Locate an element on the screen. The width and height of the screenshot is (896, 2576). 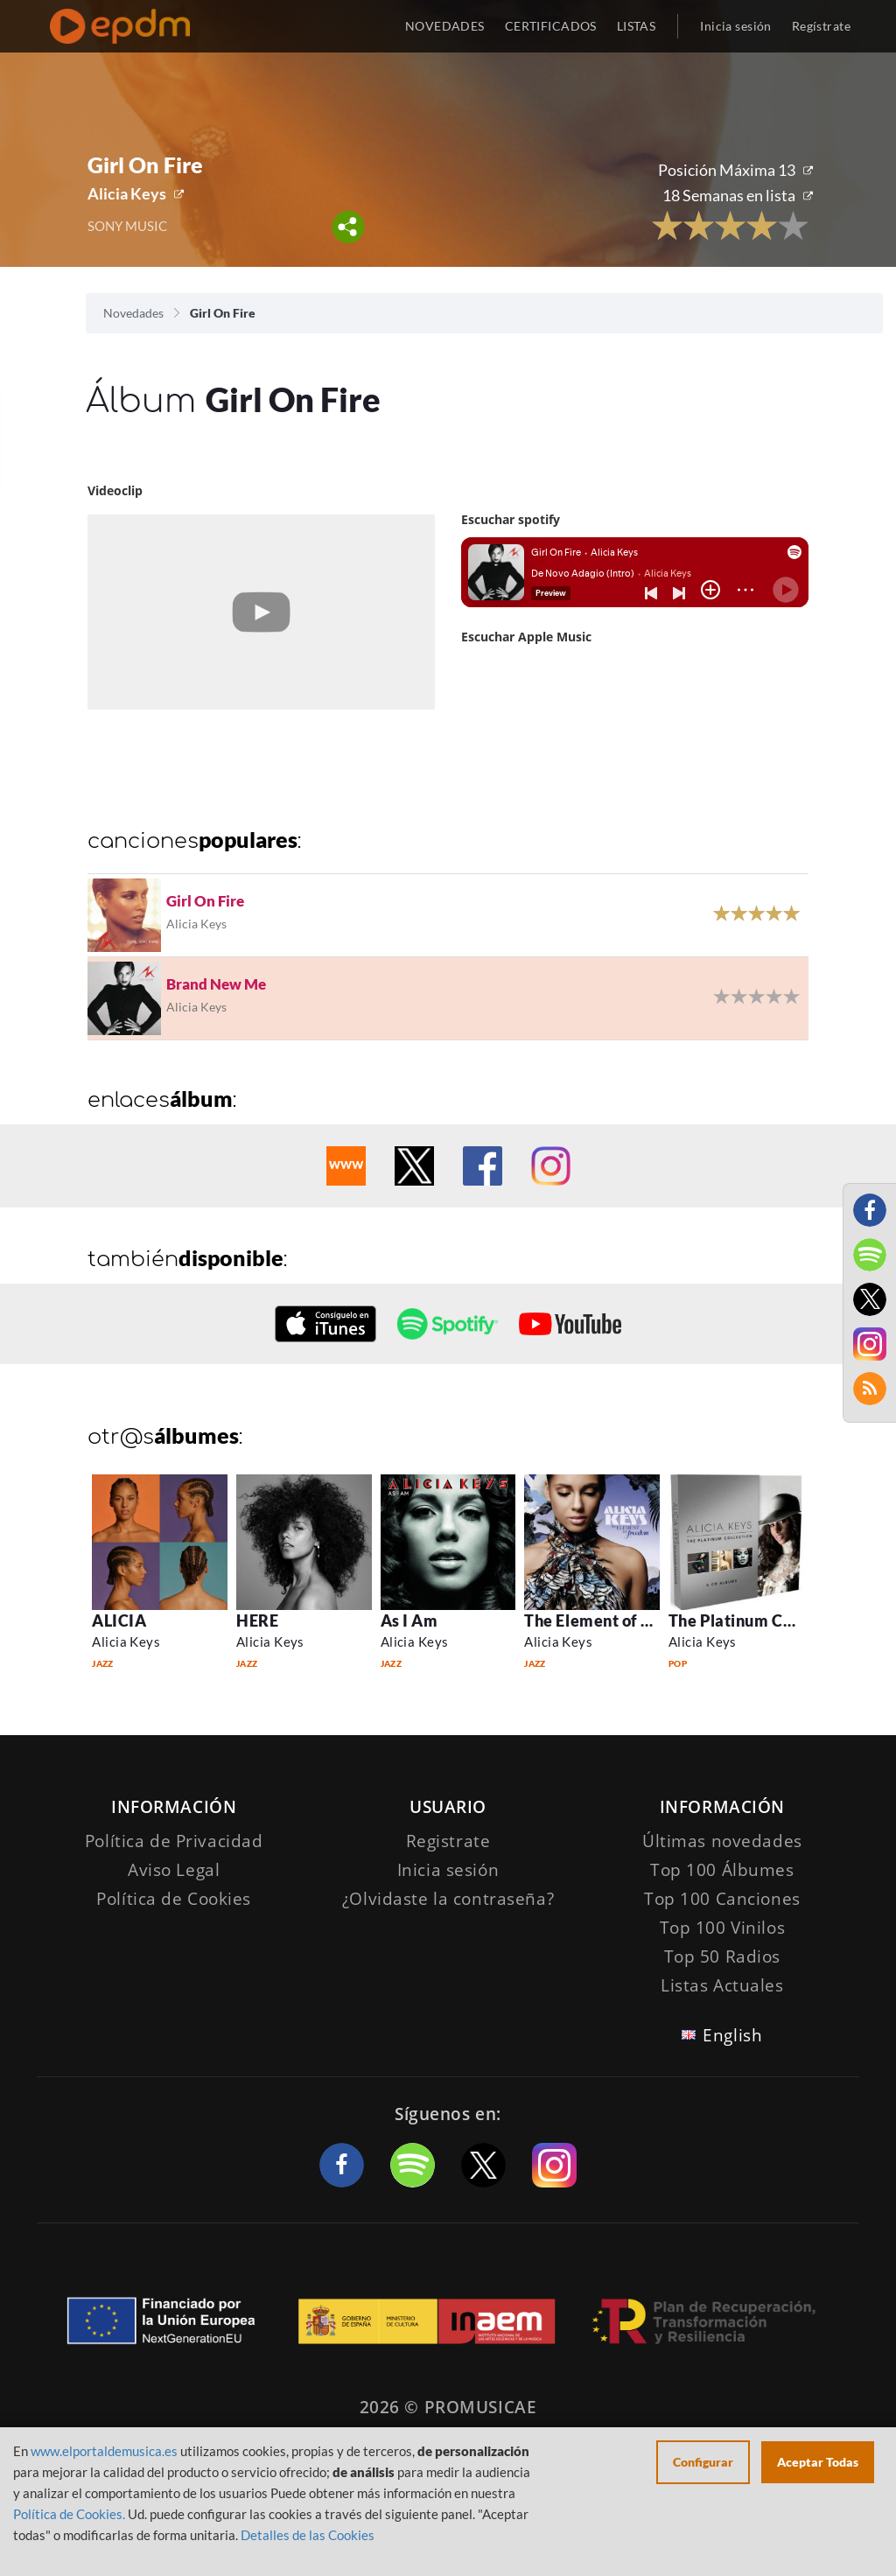
Registrate is located at coordinates (448, 1841).